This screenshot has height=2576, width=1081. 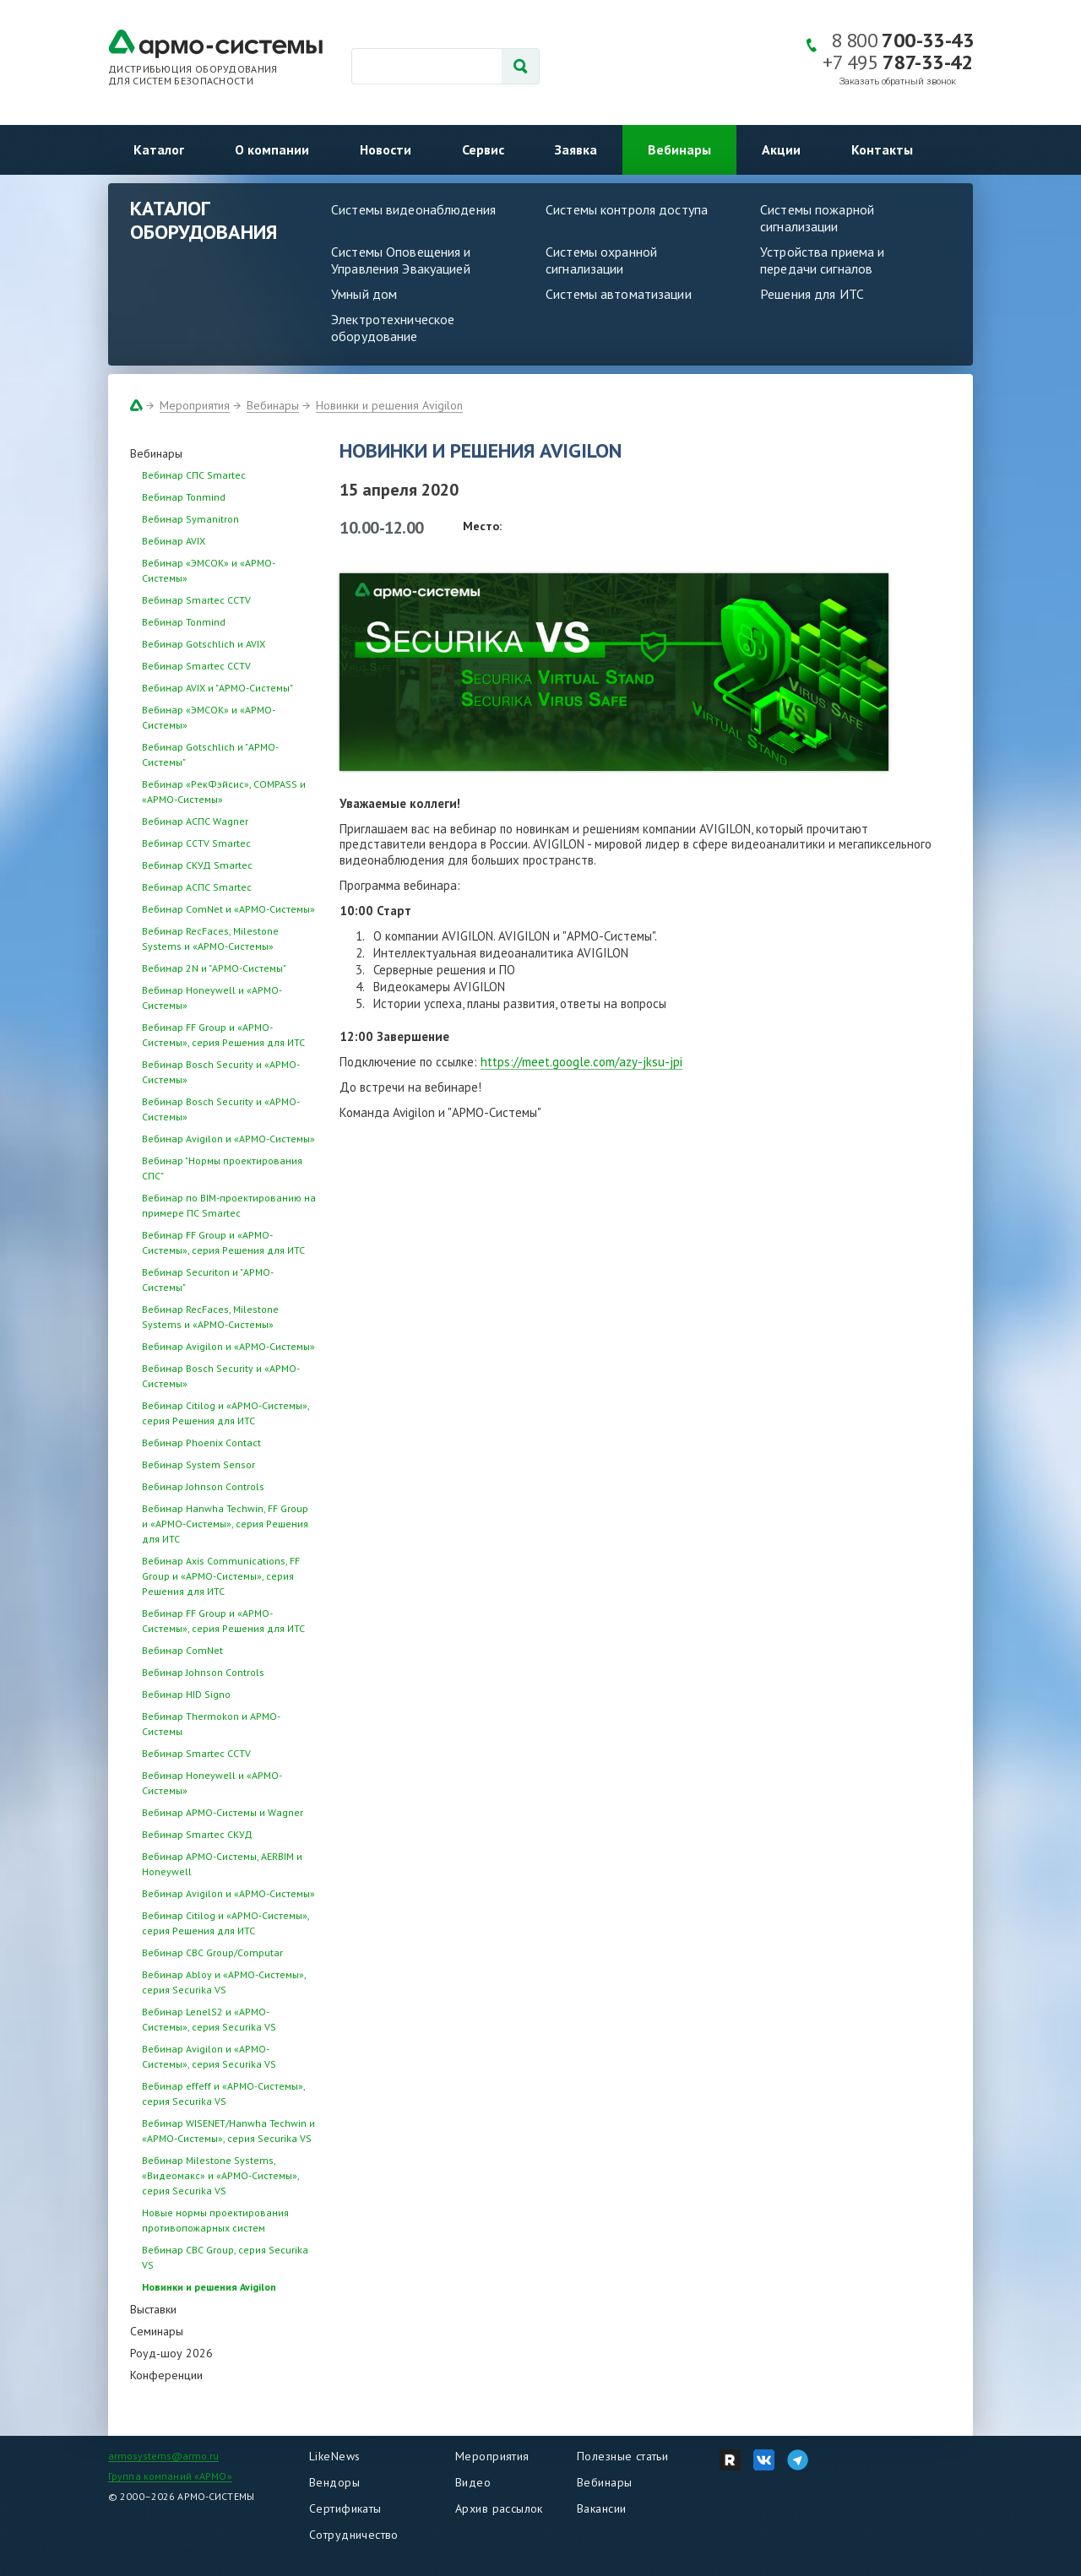 I want to click on Сервис, so click(x=483, y=149).